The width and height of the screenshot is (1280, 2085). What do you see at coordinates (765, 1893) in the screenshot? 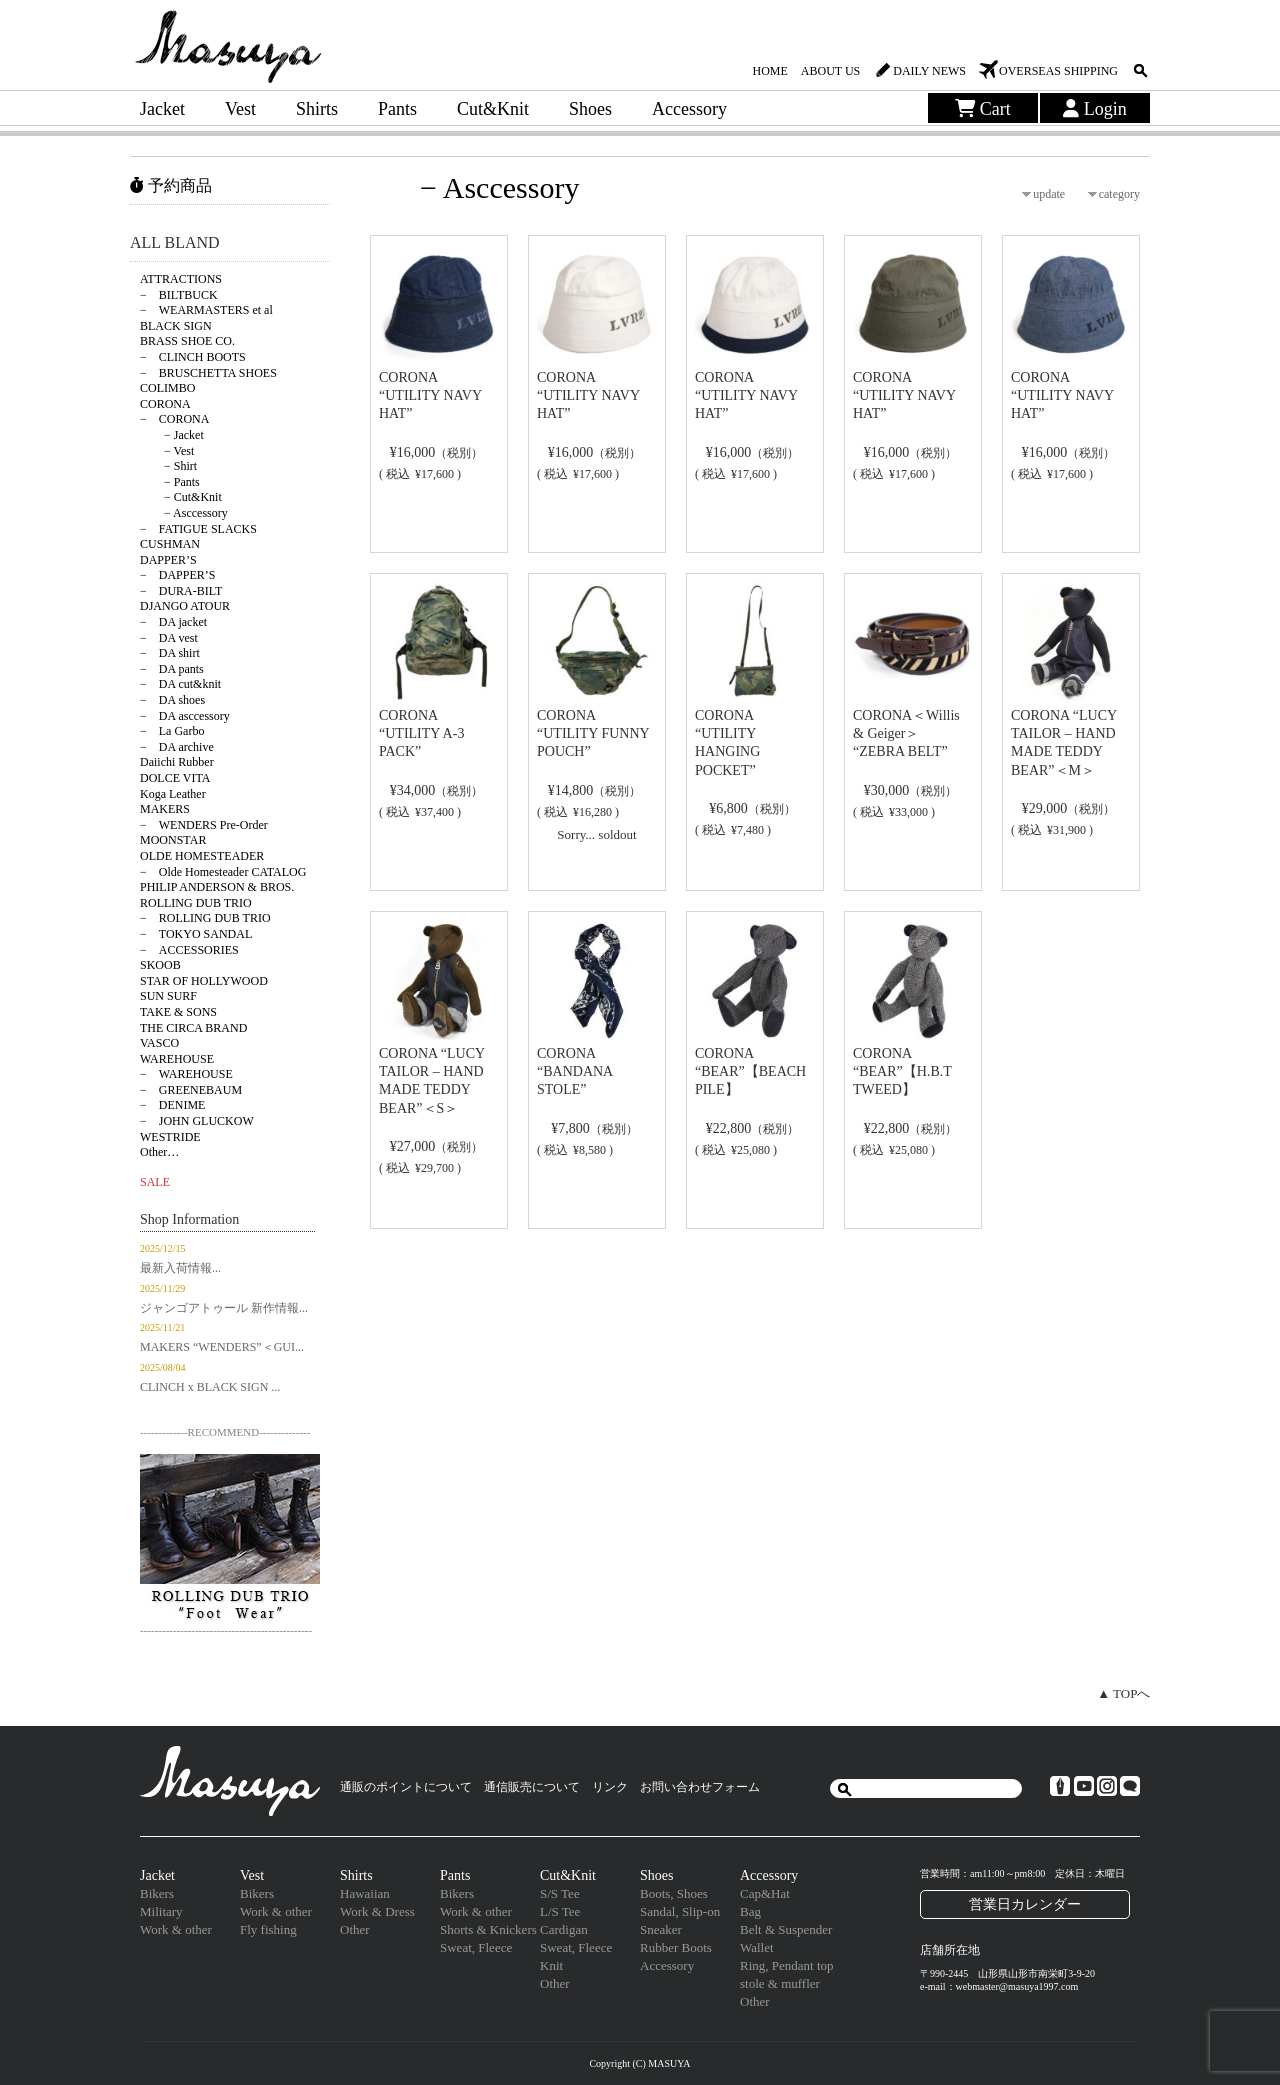
I see `Cap&Hat` at bounding box center [765, 1893].